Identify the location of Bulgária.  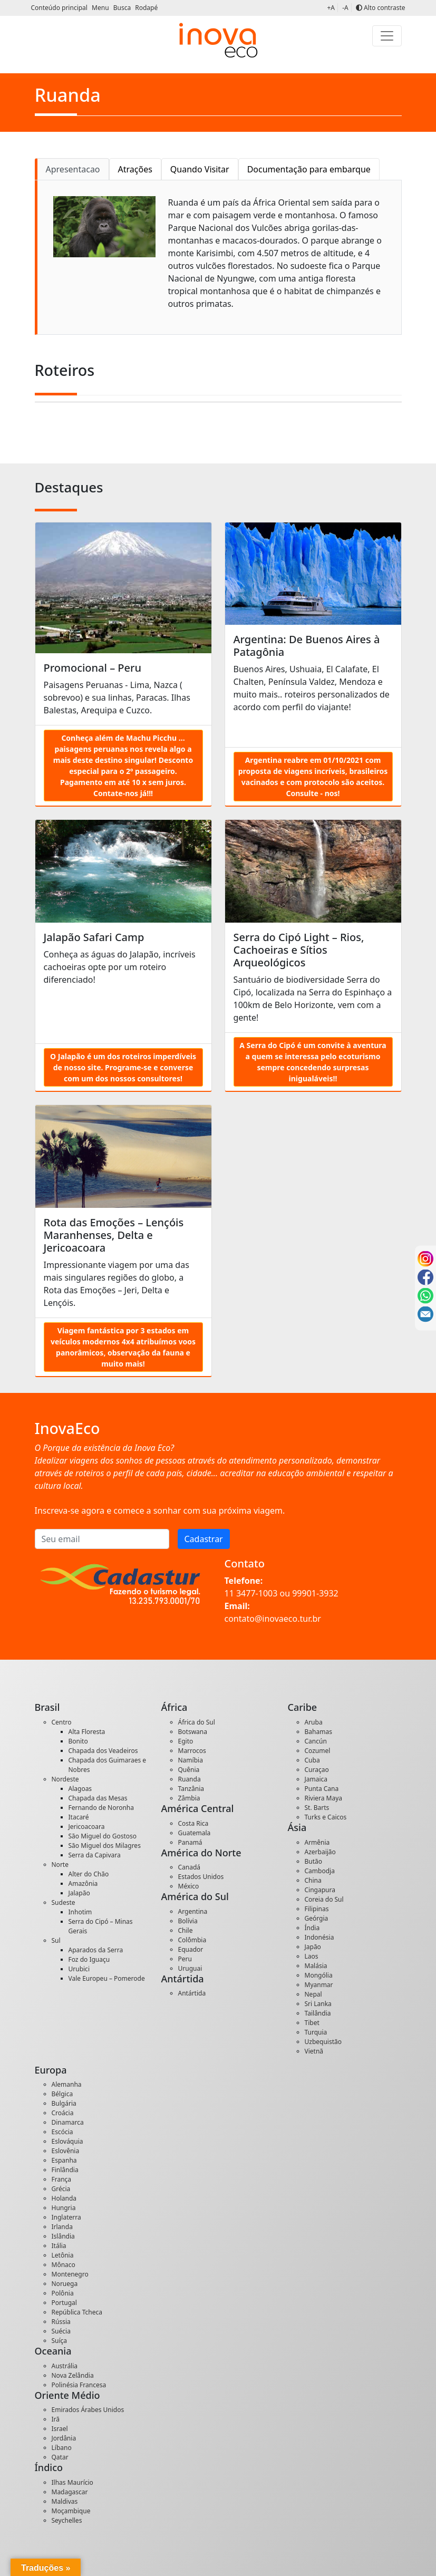
(64, 2103).